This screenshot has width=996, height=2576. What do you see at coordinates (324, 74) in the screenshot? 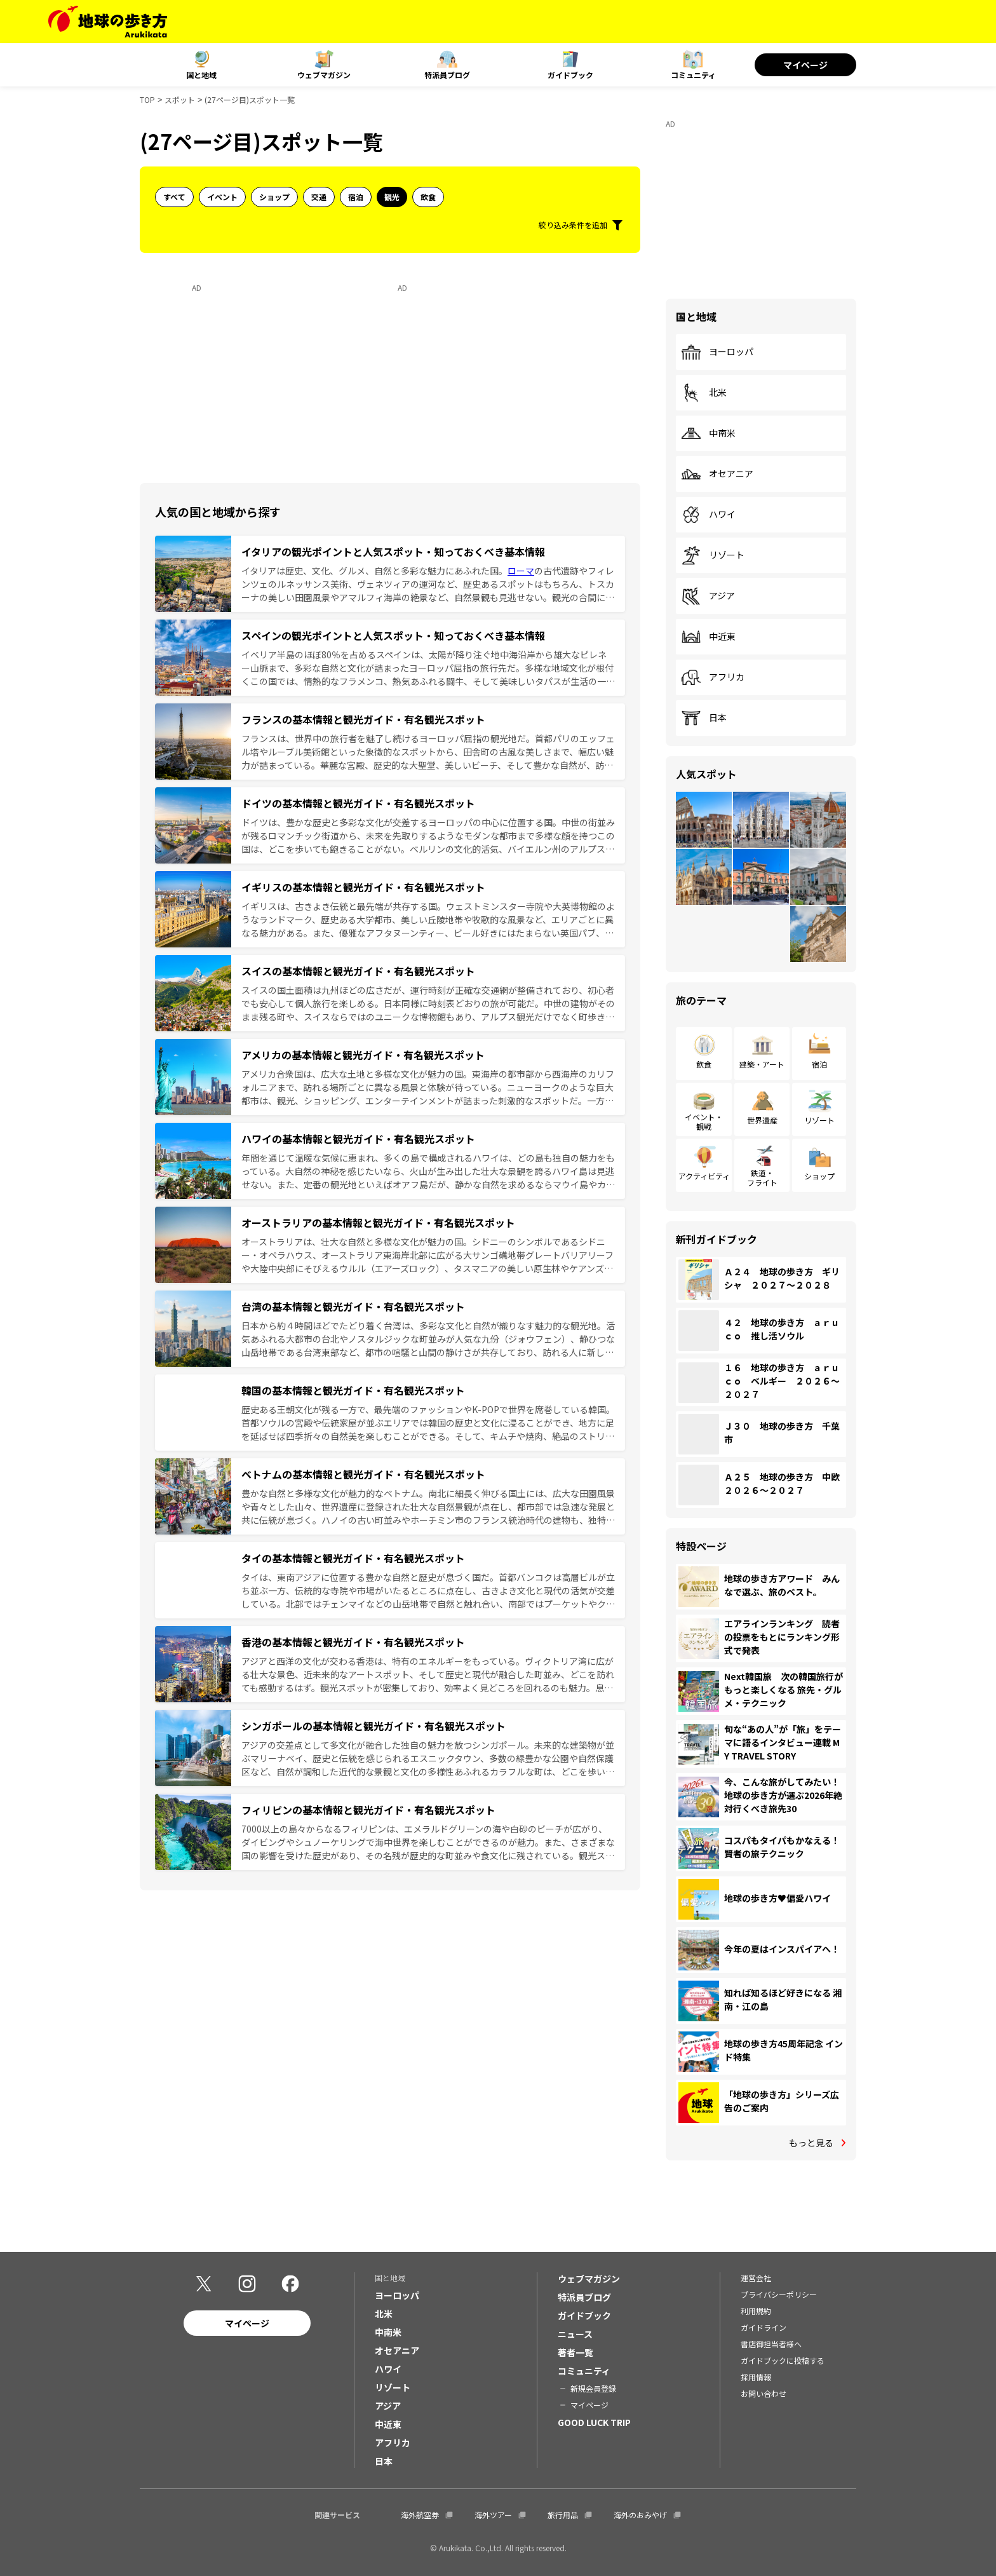
I see `ウェブマガジン` at bounding box center [324, 74].